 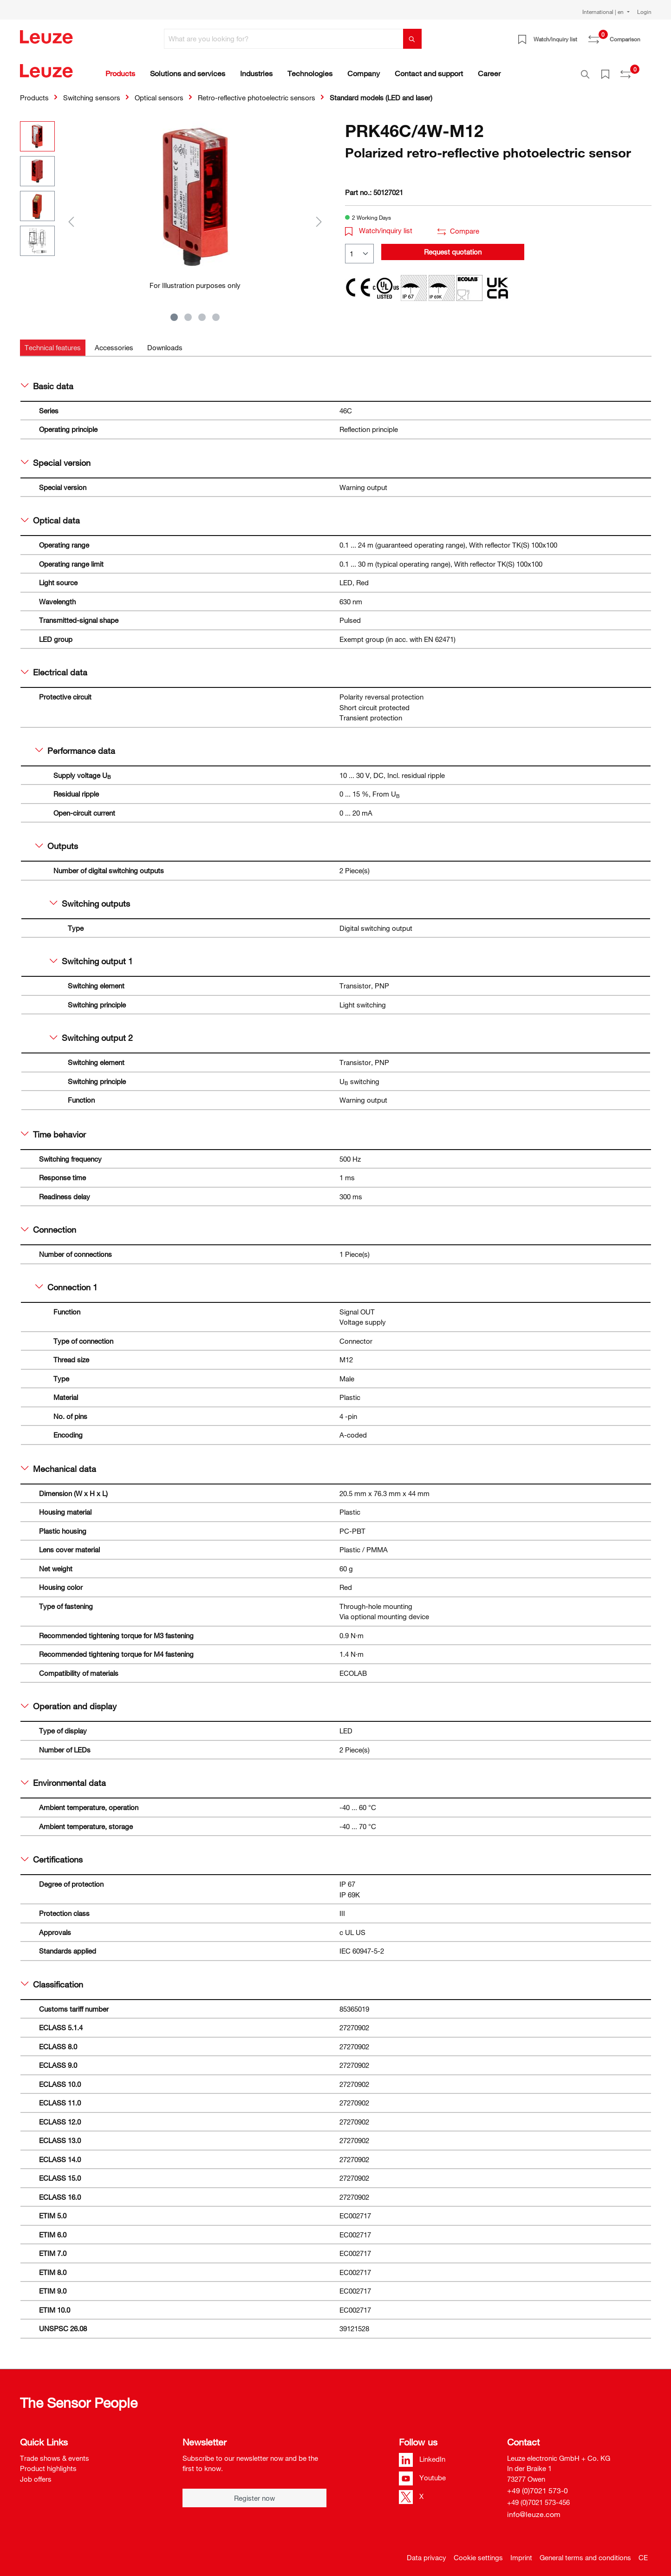 I want to click on General terms and conditions, so click(x=585, y=2552).